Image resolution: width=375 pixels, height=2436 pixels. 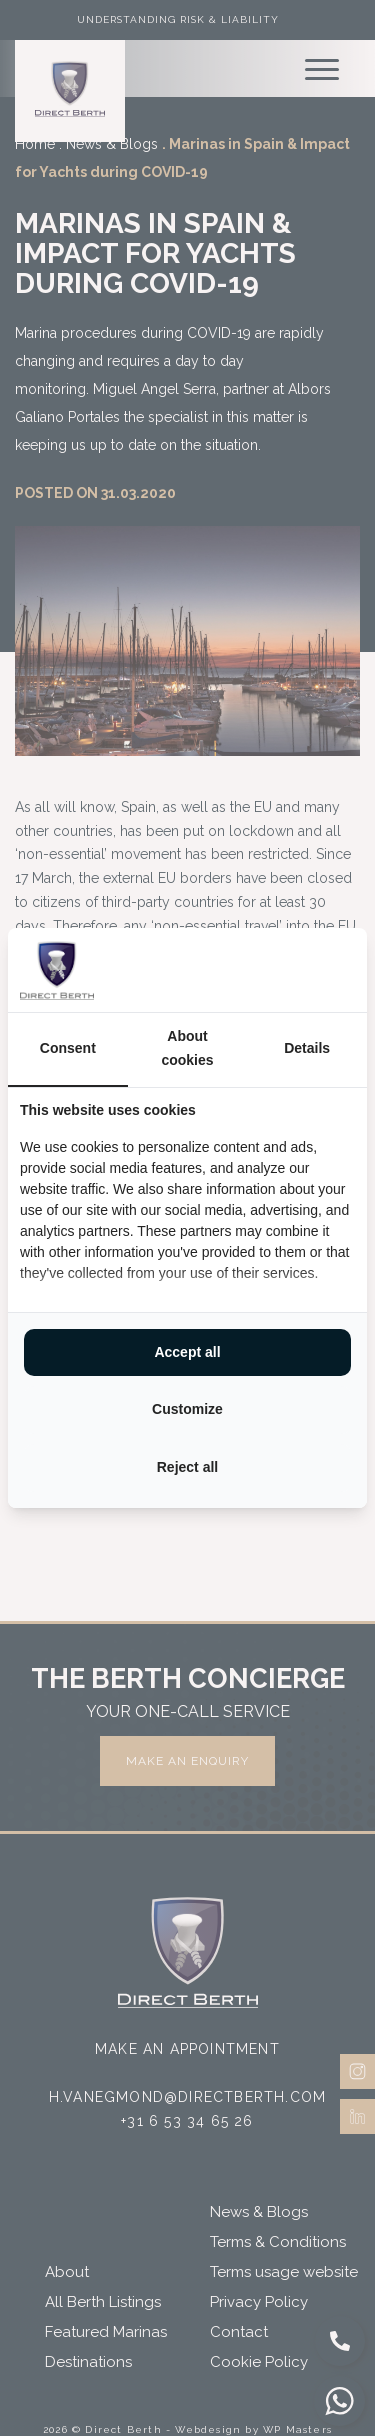 What do you see at coordinates (307, 1048) in the screenshot?
I see `Details [tab]` at bounding box center [307, 1048].